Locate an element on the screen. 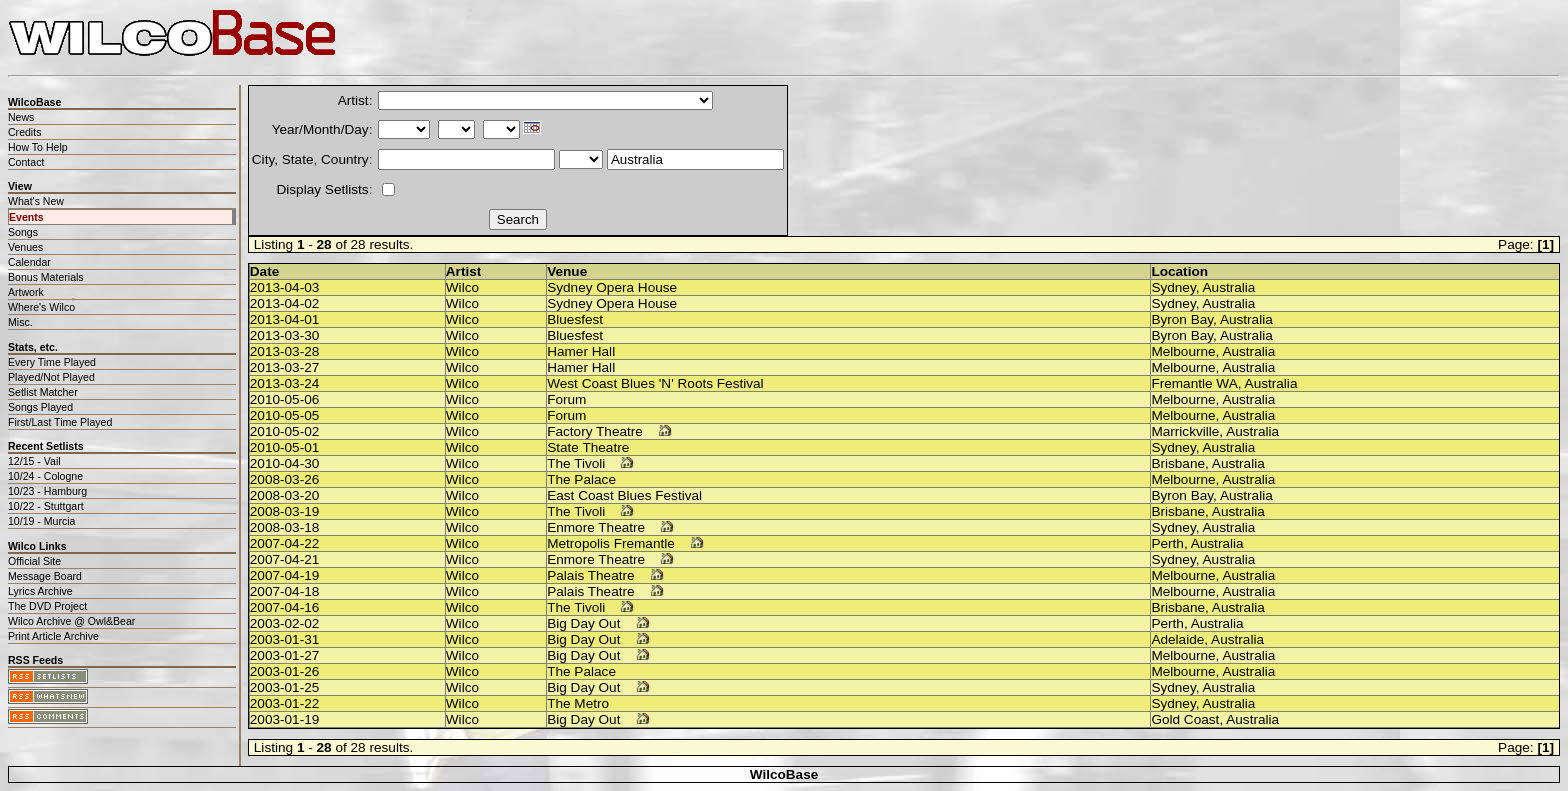  2003-01-19 is located at coordinates (285, 719).